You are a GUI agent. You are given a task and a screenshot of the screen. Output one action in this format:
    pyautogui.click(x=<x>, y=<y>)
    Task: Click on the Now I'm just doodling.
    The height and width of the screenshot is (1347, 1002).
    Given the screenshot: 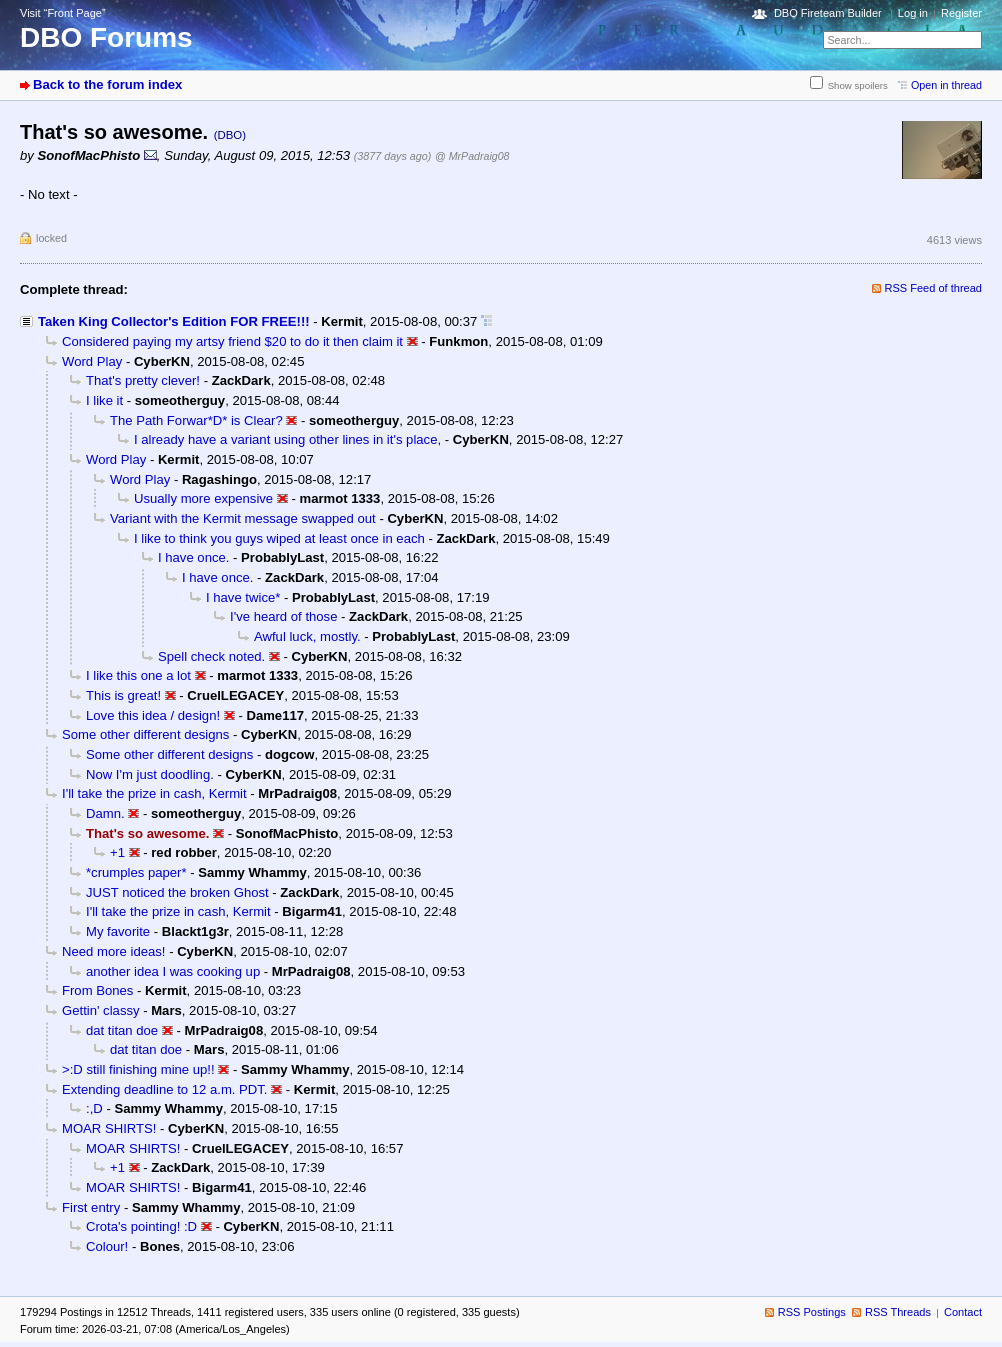 What is the action you would take?
    pyautogui.click(x=150, y=774)
    